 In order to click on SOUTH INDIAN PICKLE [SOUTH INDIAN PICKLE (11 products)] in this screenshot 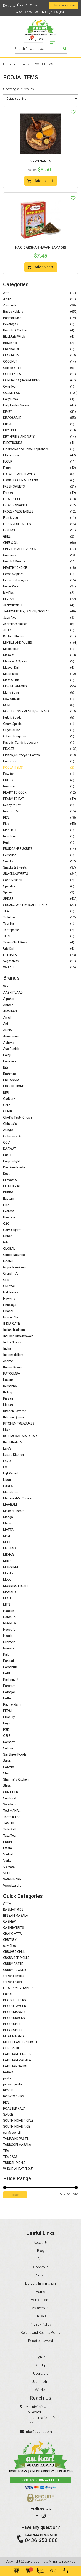, I will do `click(18, 2120)`.